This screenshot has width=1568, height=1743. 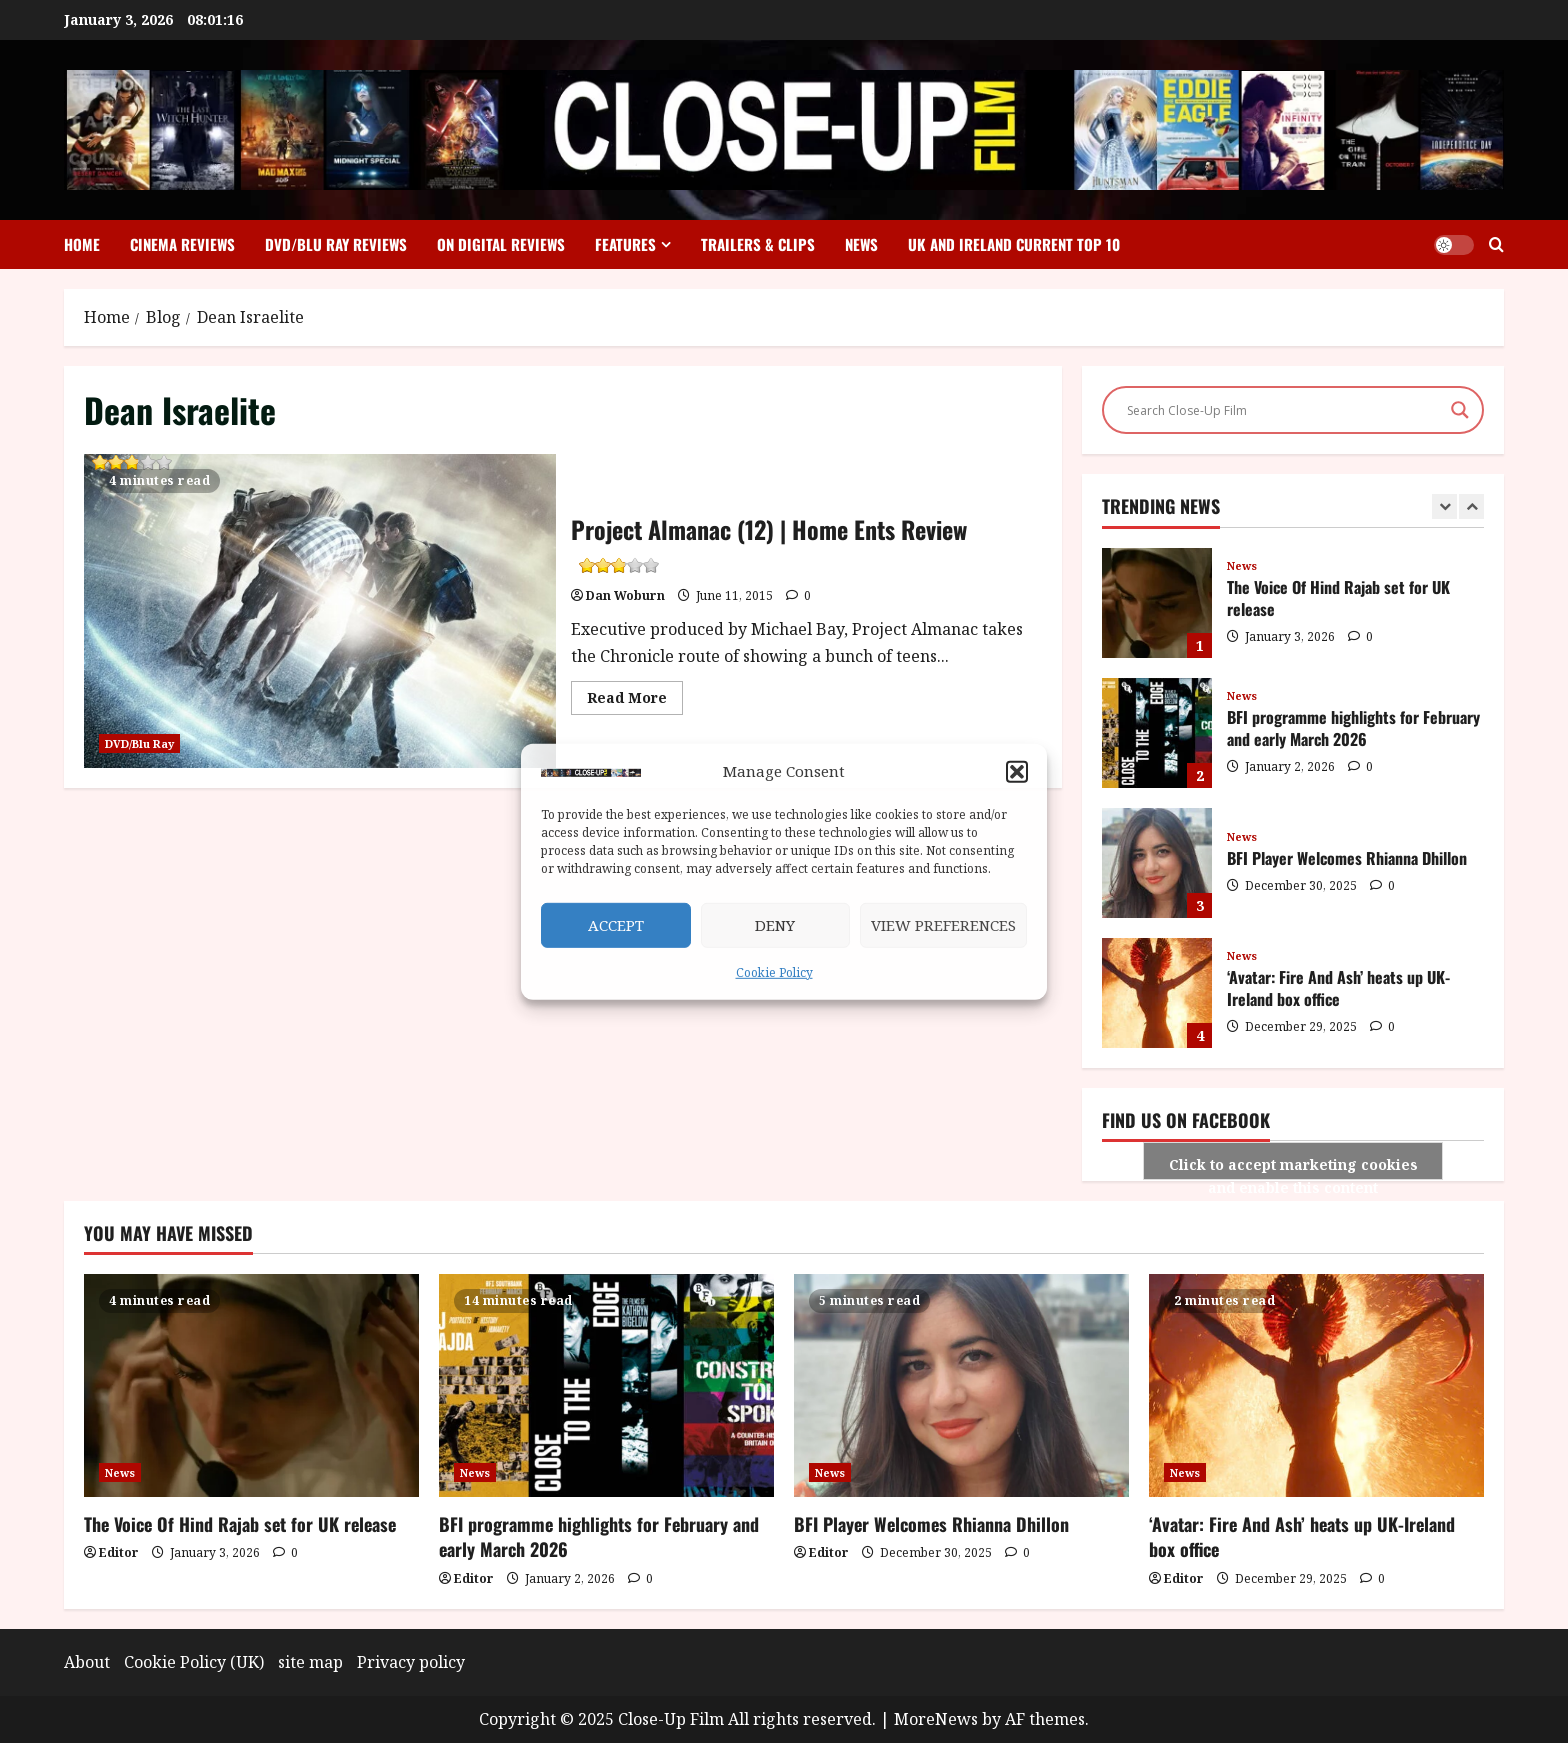 What do you see at coordinates (1157, 733) in the screenshot?
I see `BFI programme highlights for February and early March 2026` at bounding box center [1157, 733].